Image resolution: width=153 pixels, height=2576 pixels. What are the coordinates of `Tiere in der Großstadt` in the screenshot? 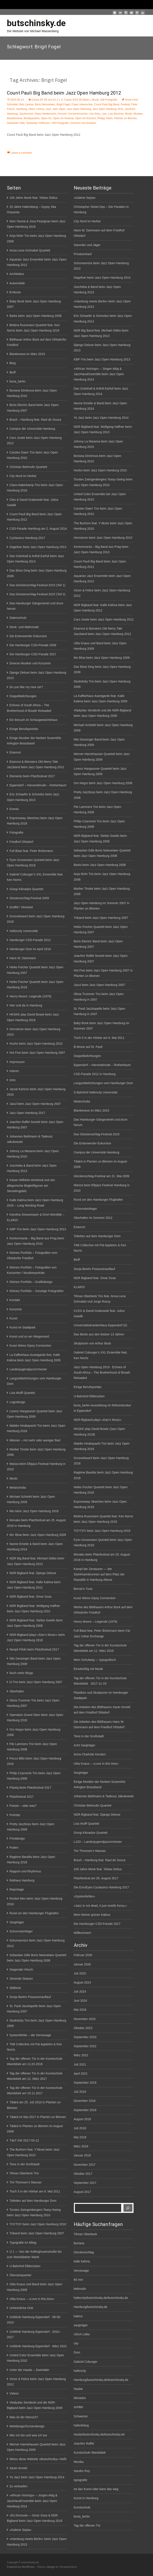 It's located at (24, 2164).